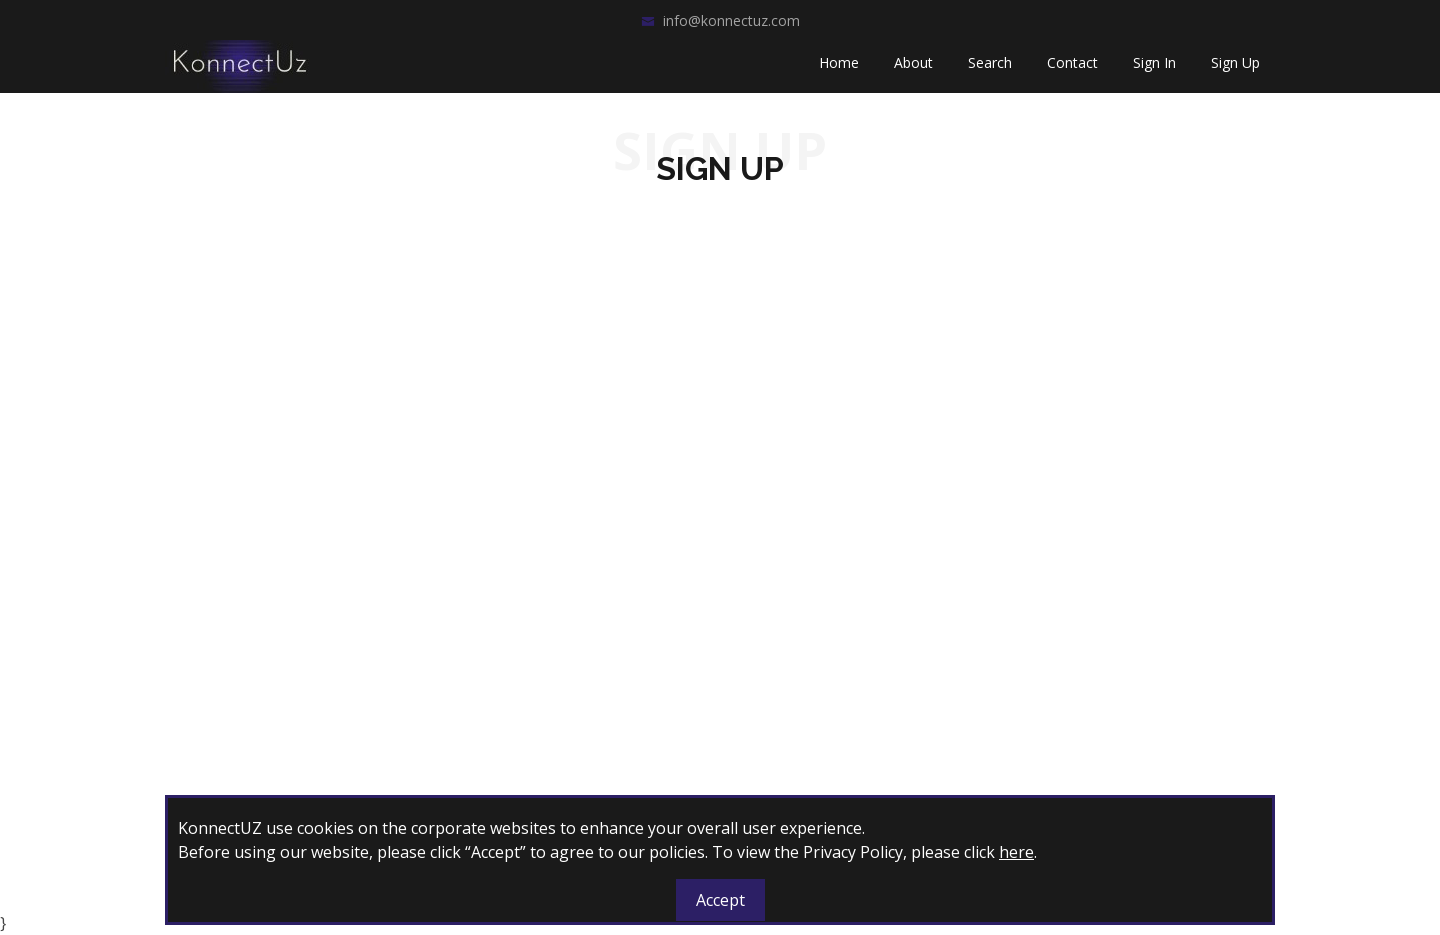 Image resolution: width=1440 pixels, height=935 pixels. I want to click on Contact, so click(1072, 70).